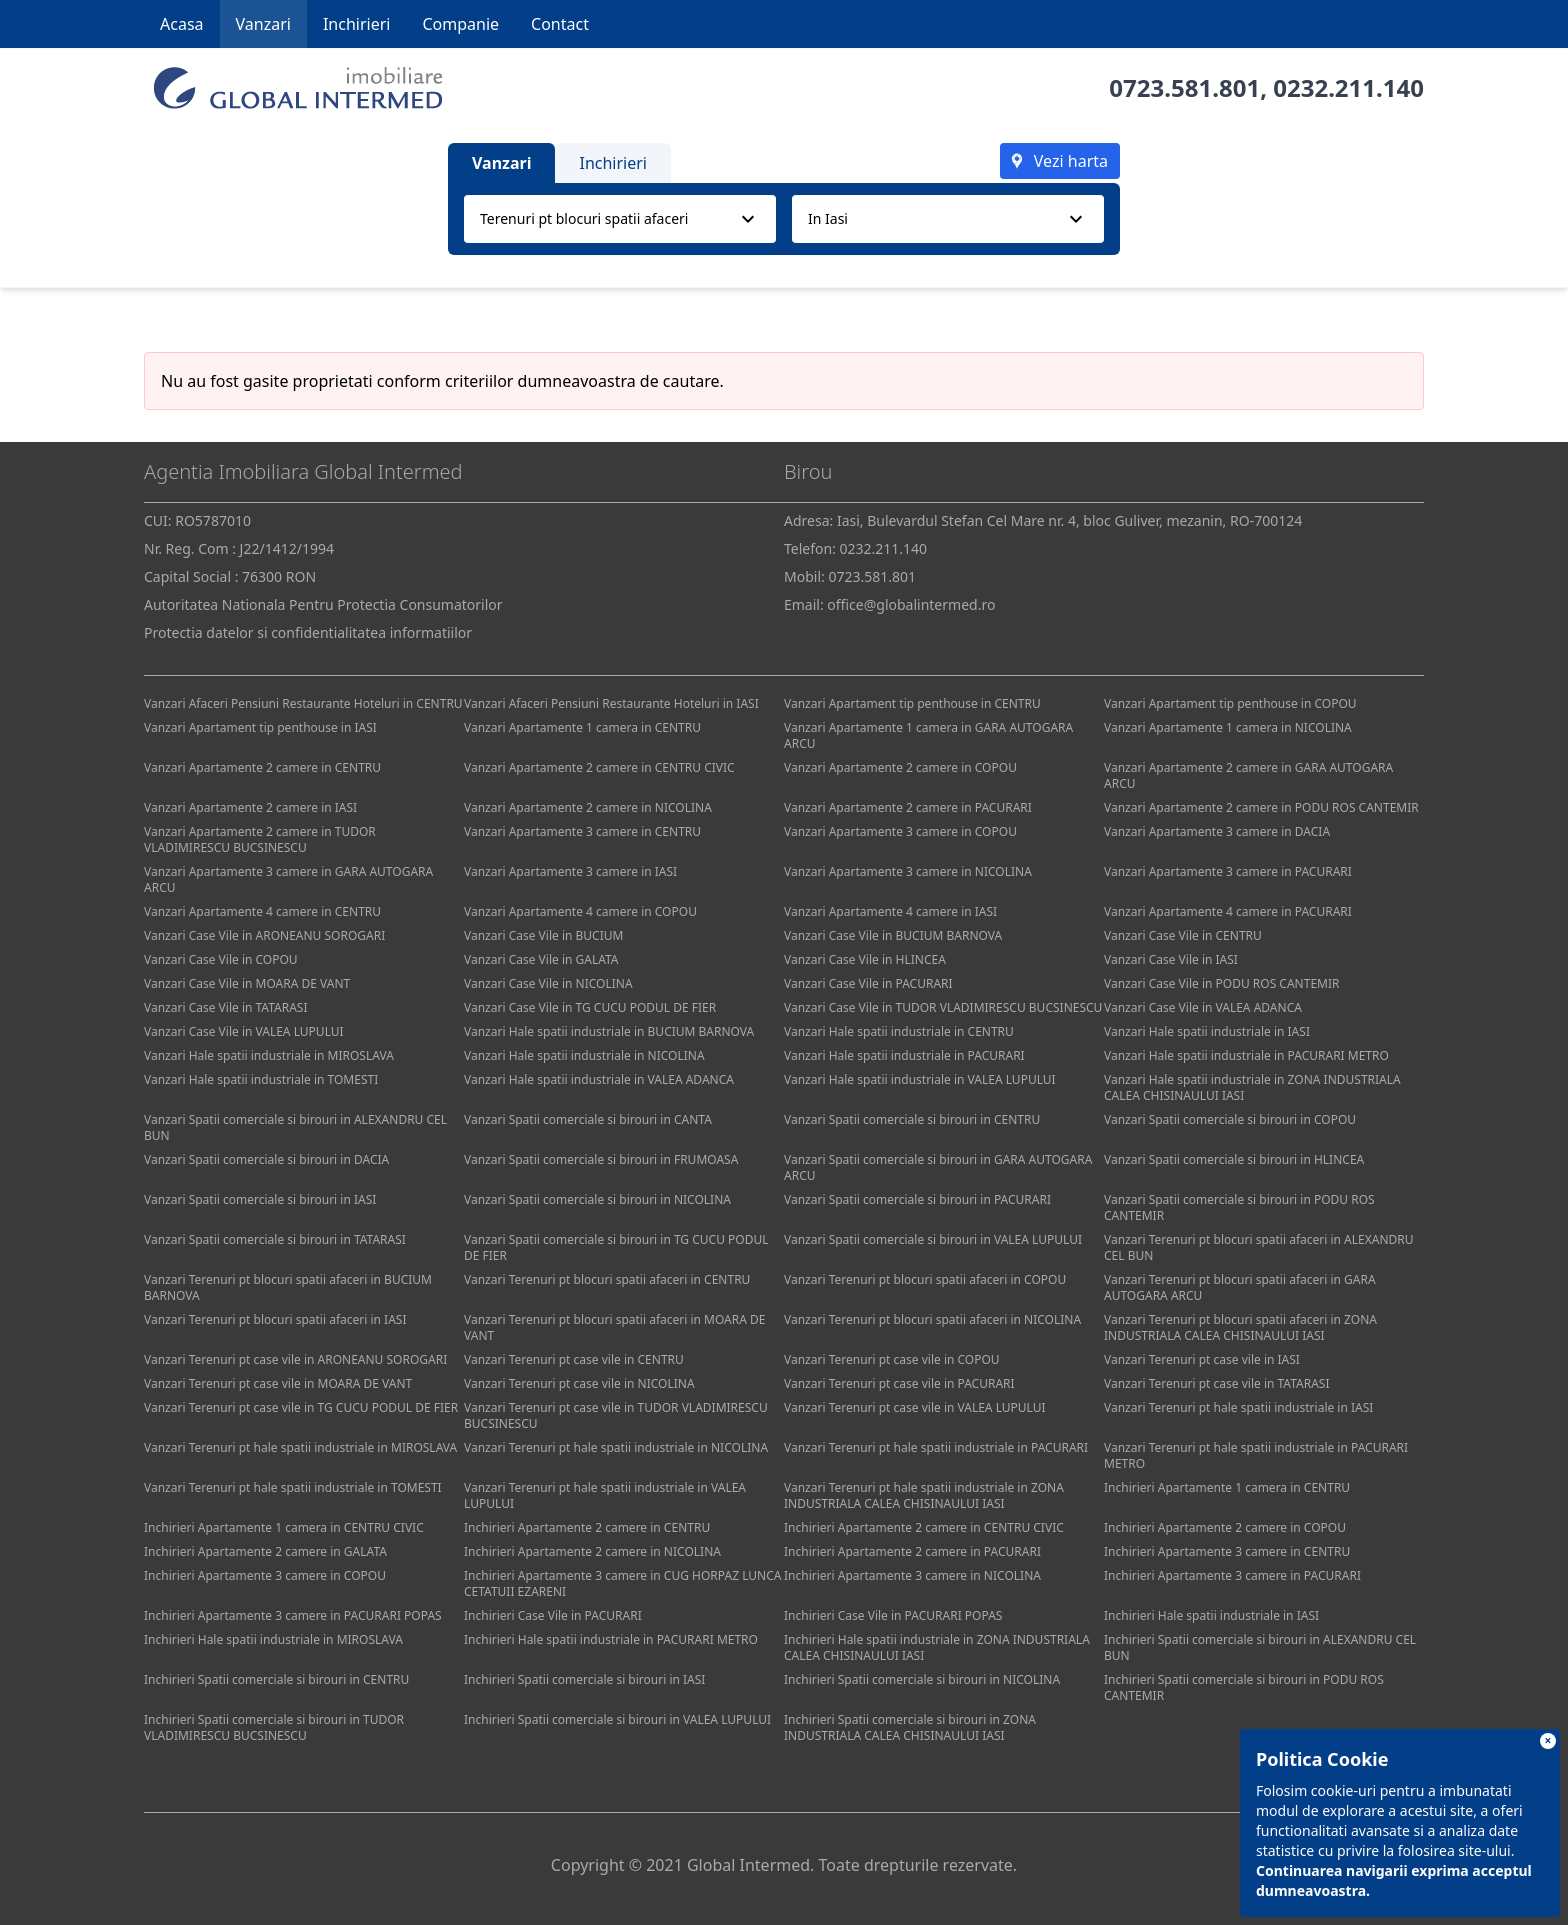 Image resolution: width=1568 pixels, height=1925 pixels. What do you see at coordinates (900, 831) in the screenshot?
I see `Vanzari Apartamente 3 camere in COPOU` at bounding box center [900, 831].